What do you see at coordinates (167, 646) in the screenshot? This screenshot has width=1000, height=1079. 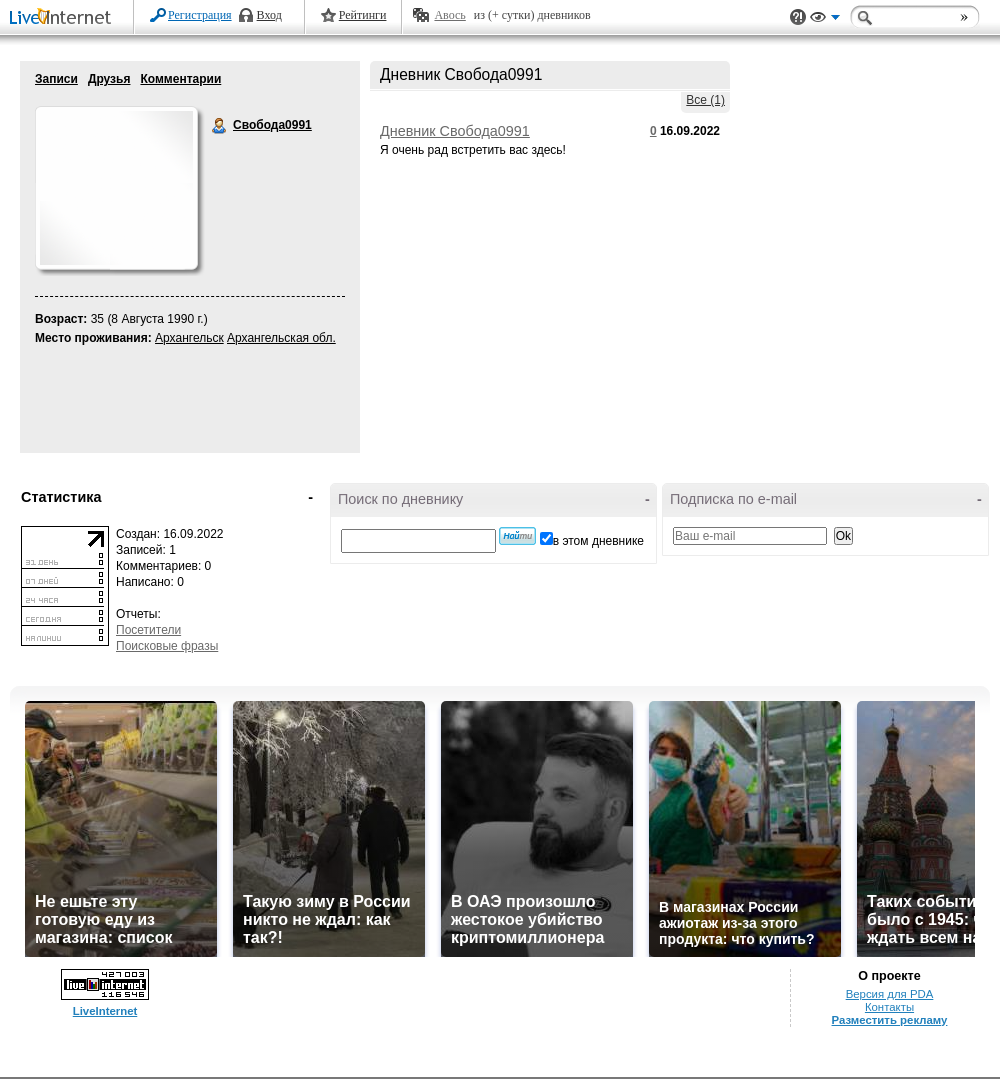 I see `Поисковые фразы` at bounding box center [167, 646].